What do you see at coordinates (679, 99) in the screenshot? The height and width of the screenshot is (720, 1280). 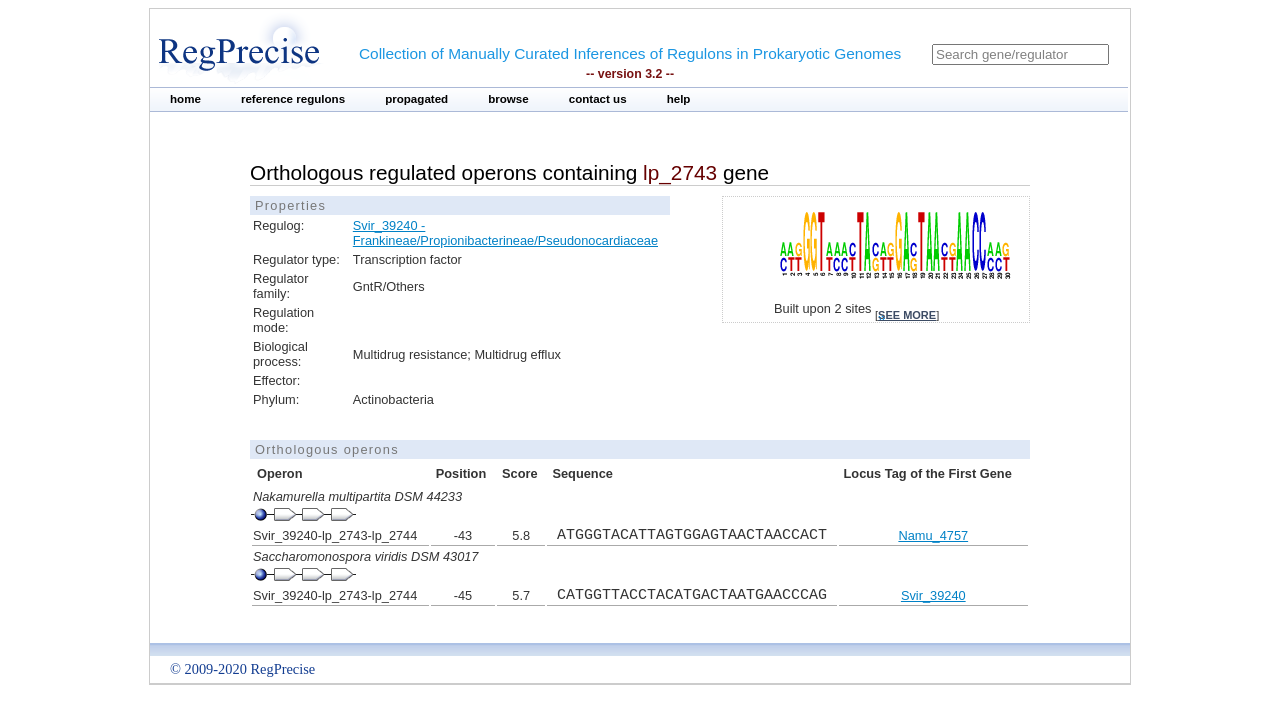 I see `help` at bounding box center [679, 99].